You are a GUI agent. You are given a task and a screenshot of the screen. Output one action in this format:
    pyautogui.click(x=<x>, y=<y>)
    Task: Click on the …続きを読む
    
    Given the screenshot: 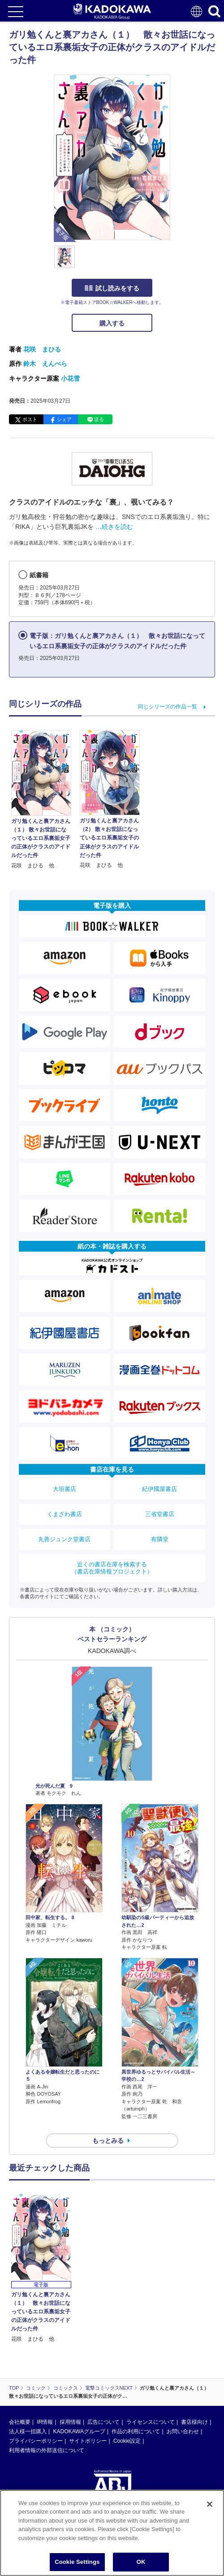 What is the action you would take?
    pyautogui.click(x=114, y=526)
    